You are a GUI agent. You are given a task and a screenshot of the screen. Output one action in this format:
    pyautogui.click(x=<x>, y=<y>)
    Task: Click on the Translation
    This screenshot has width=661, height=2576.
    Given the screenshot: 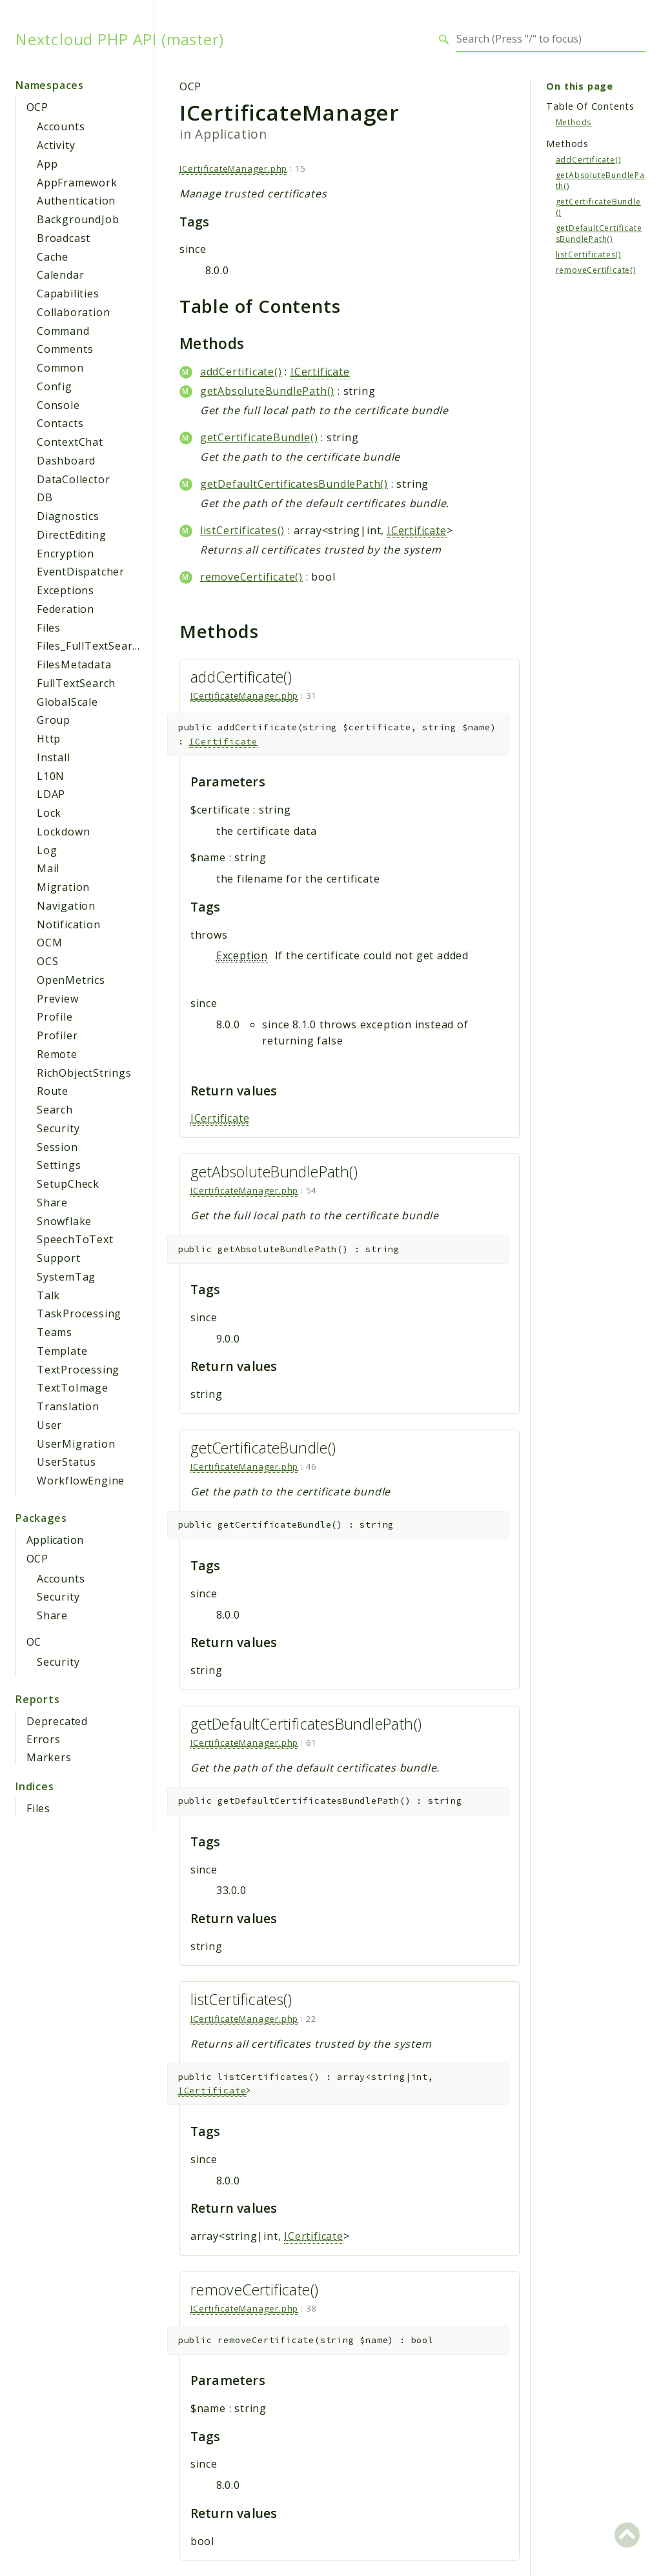 What is the action you would take?
    pyautogui.click(x=68, y=1406)
    